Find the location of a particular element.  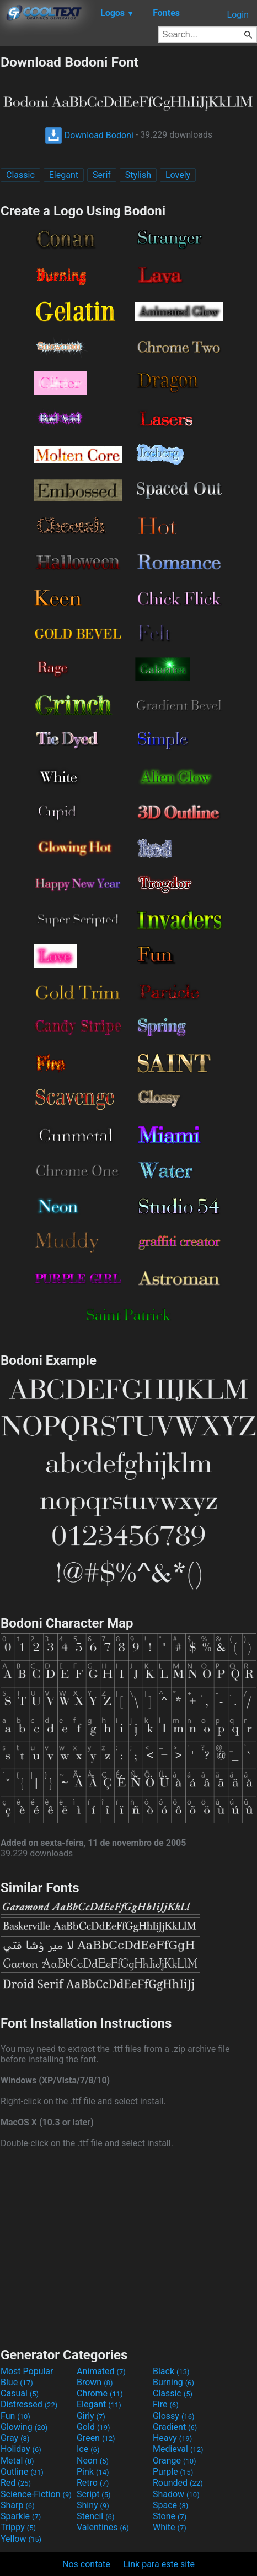

Script is located at coordinates (94, 2494).